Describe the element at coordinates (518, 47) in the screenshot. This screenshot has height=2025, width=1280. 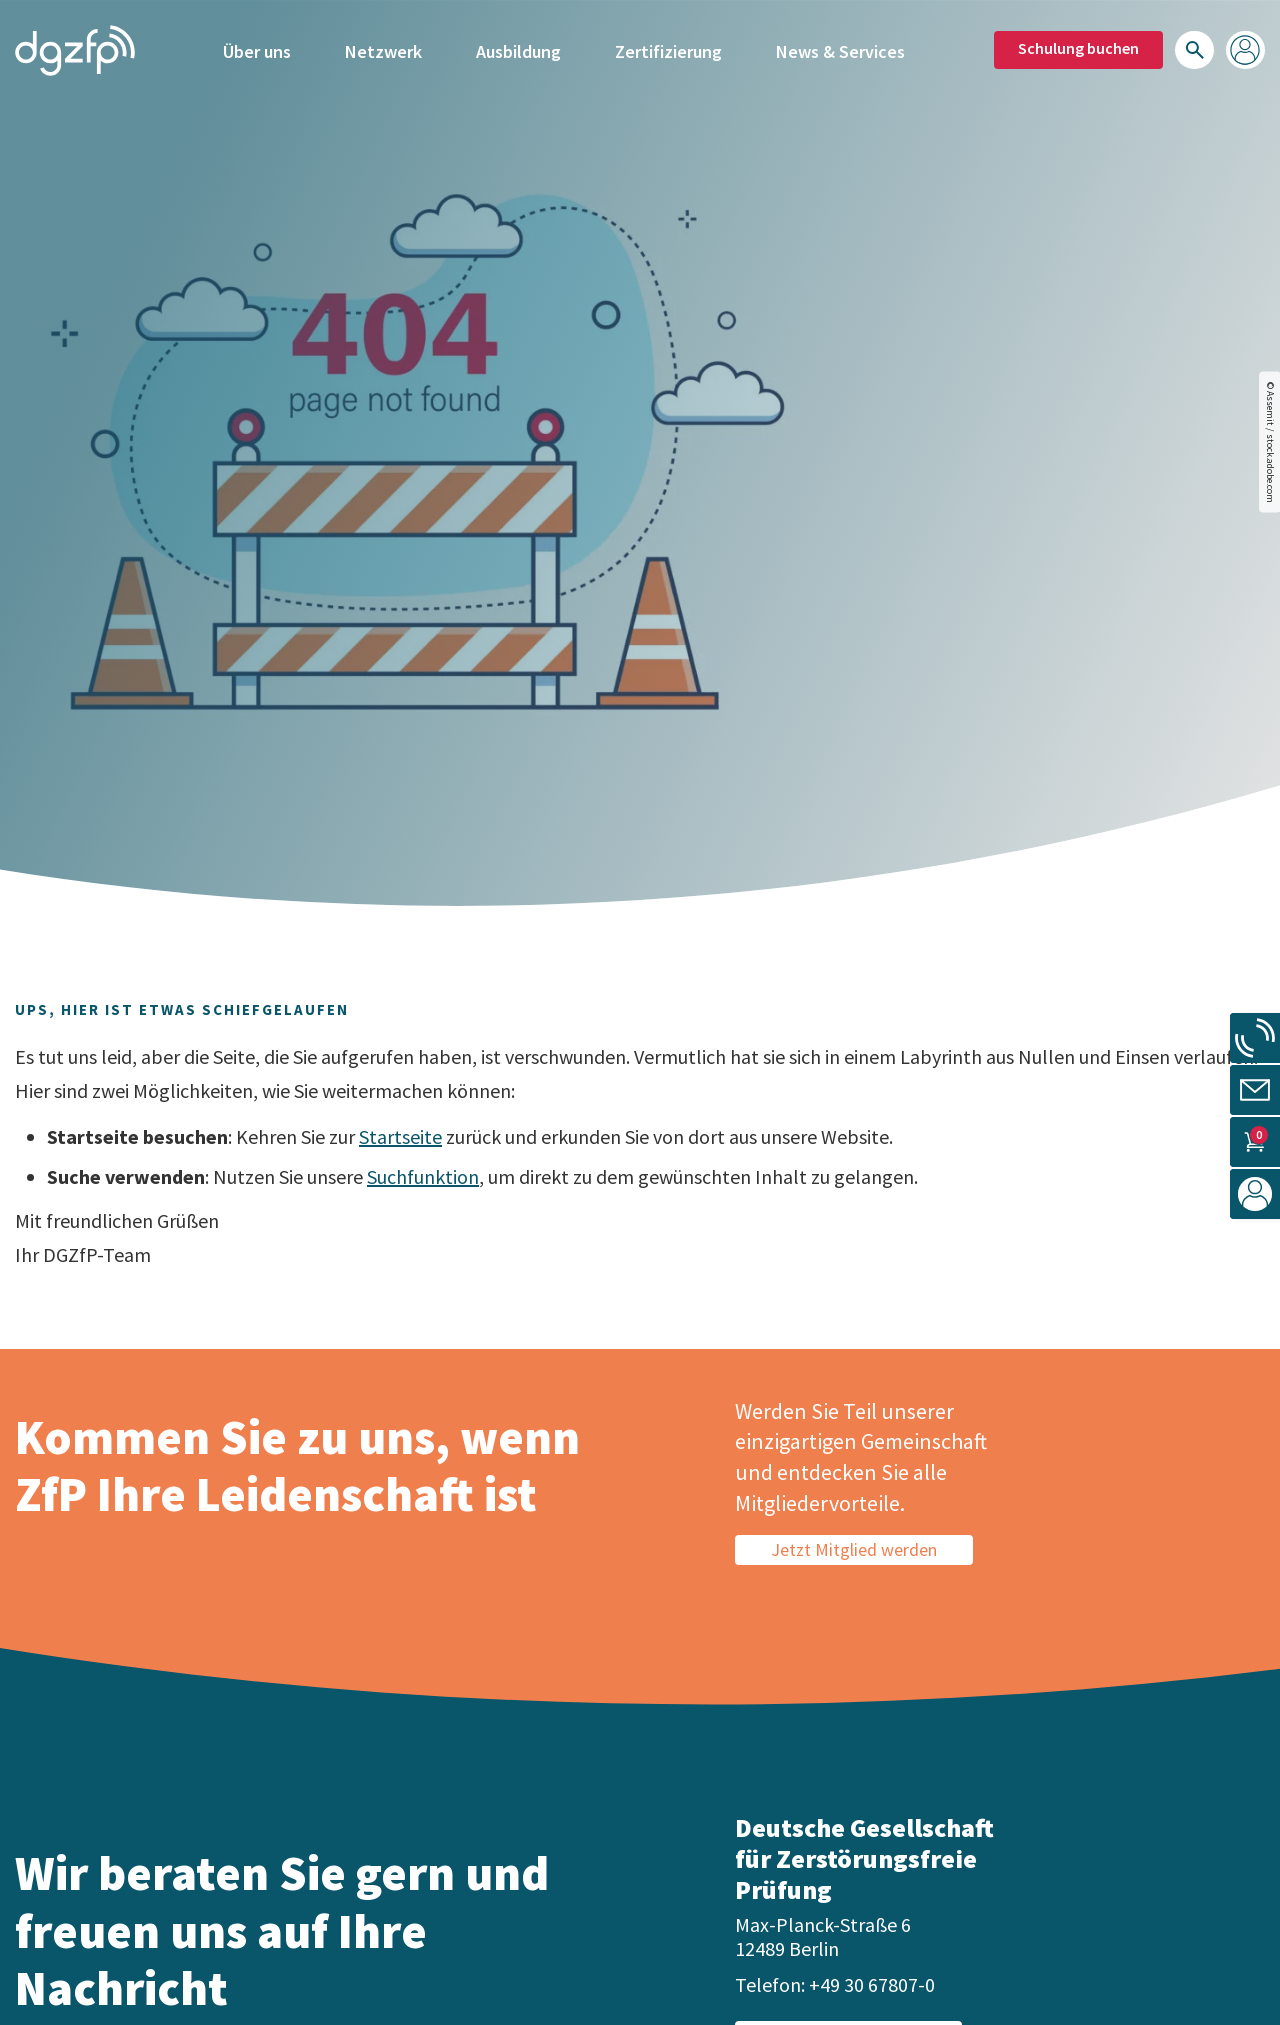
I see `Ausbildung` at that location.